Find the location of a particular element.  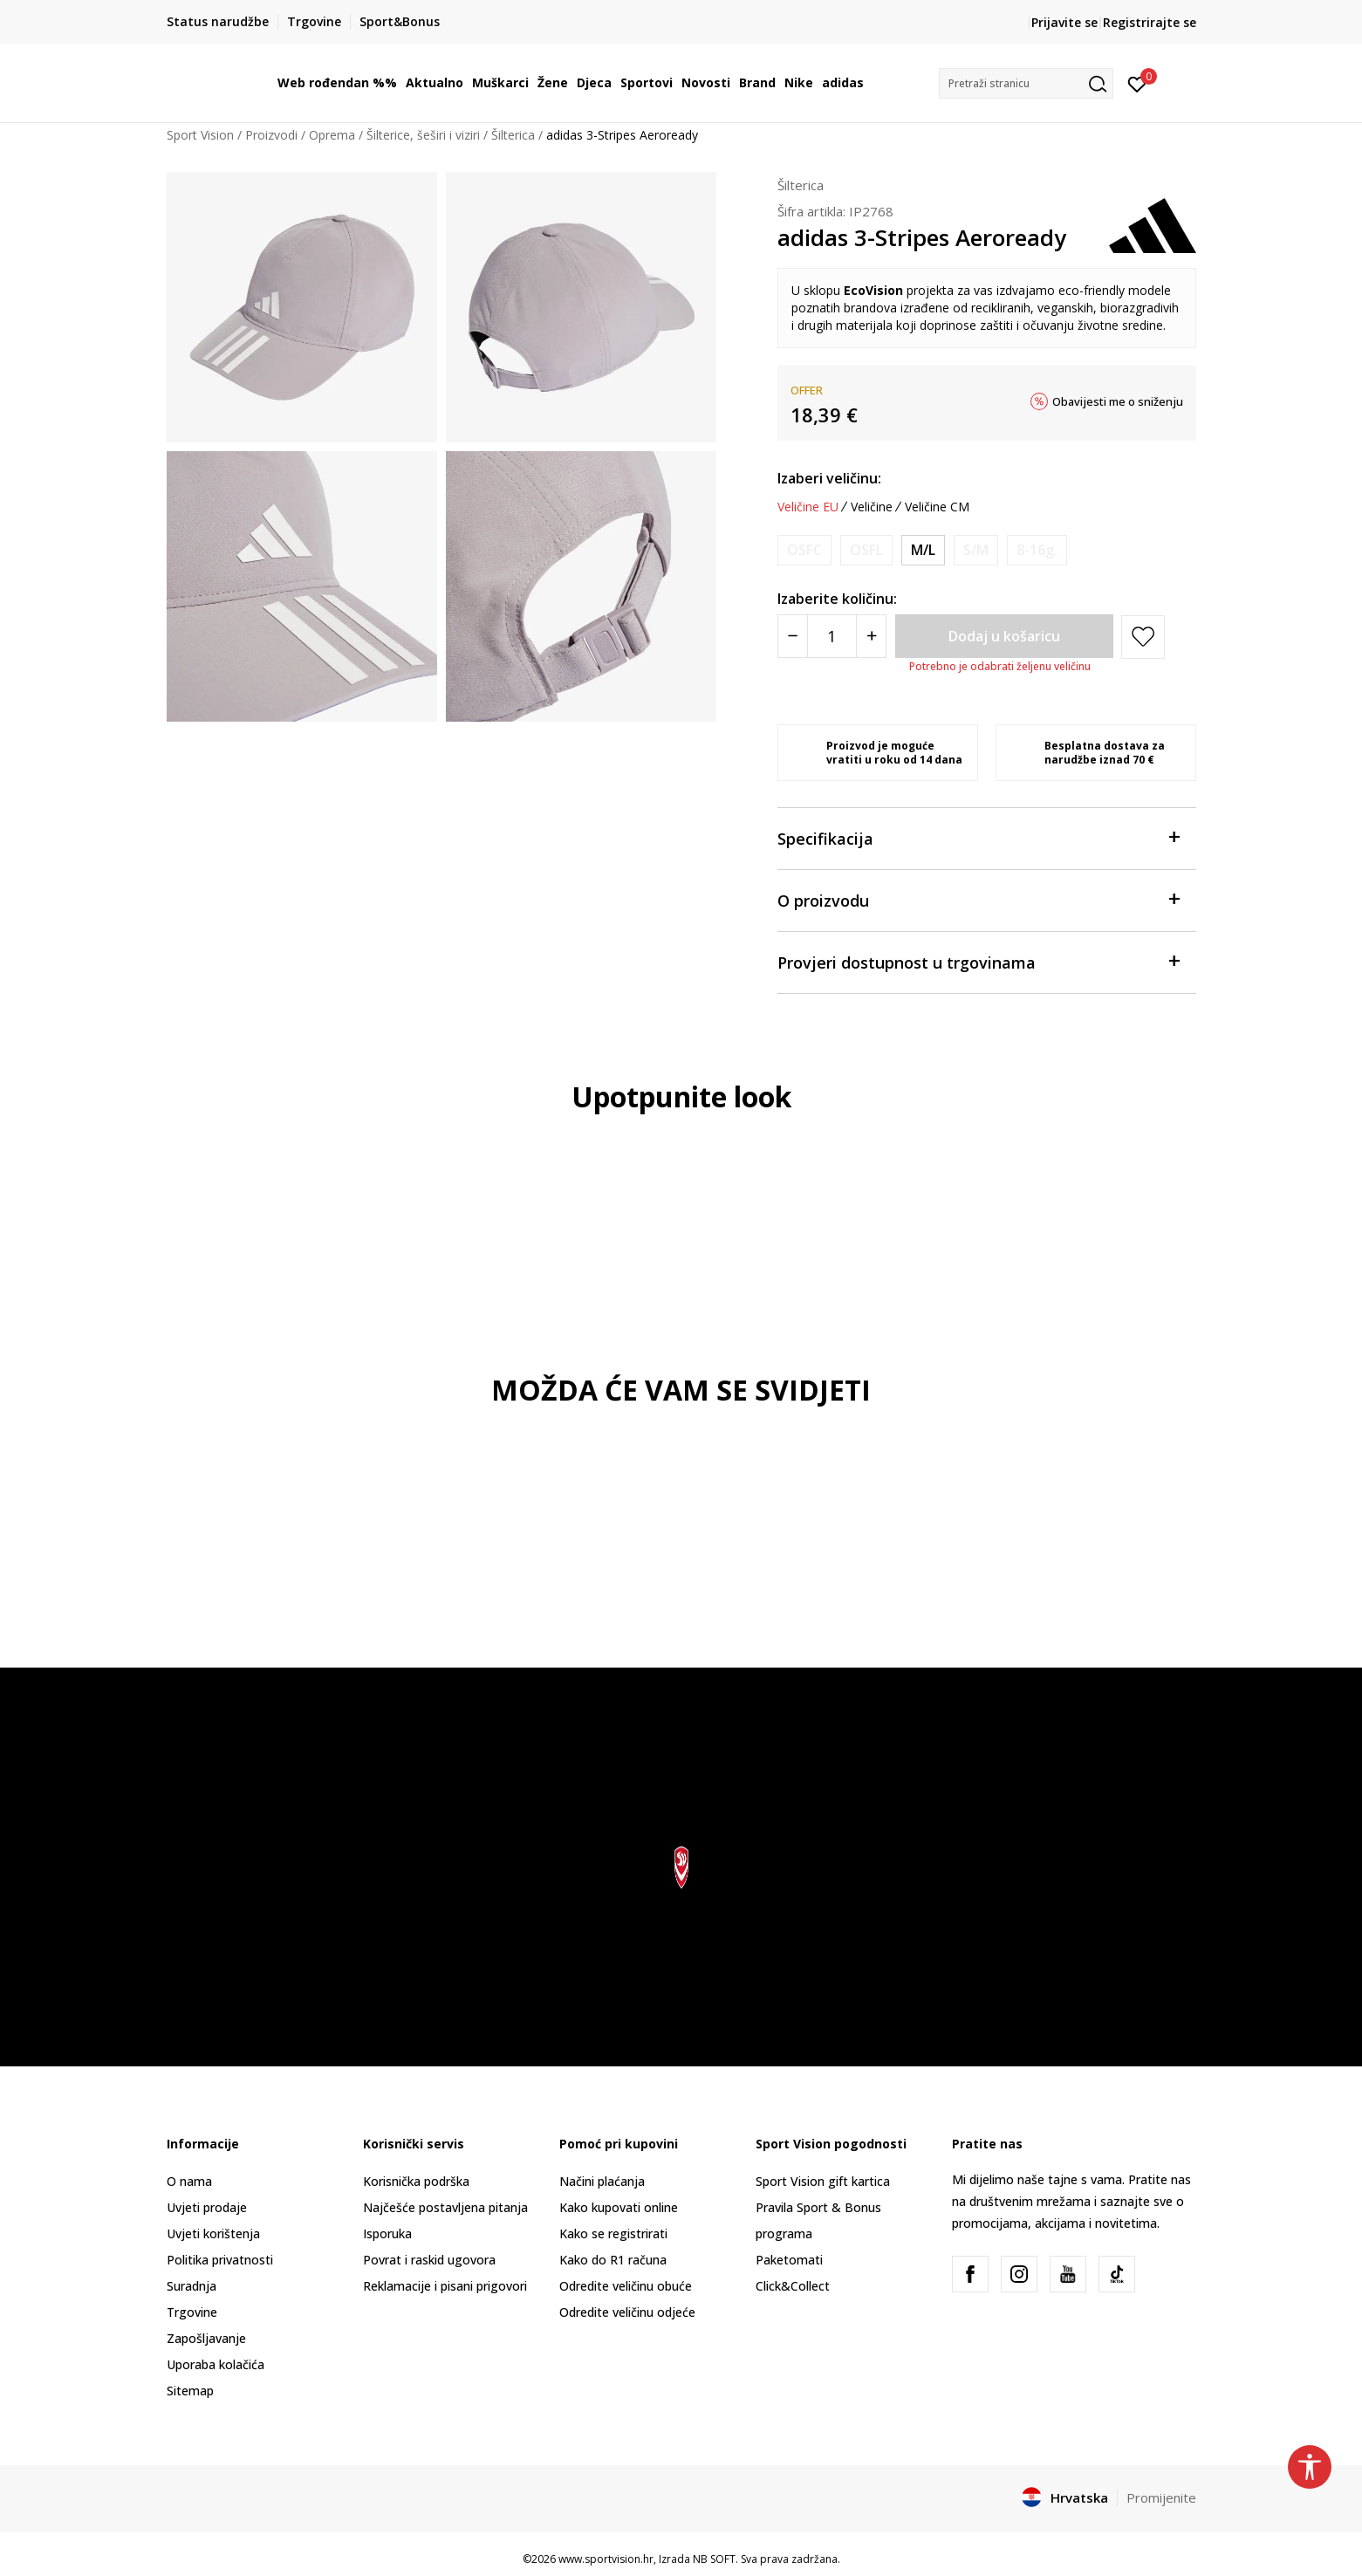

[Povećajte količinu] is located at coordinates (871, 636).